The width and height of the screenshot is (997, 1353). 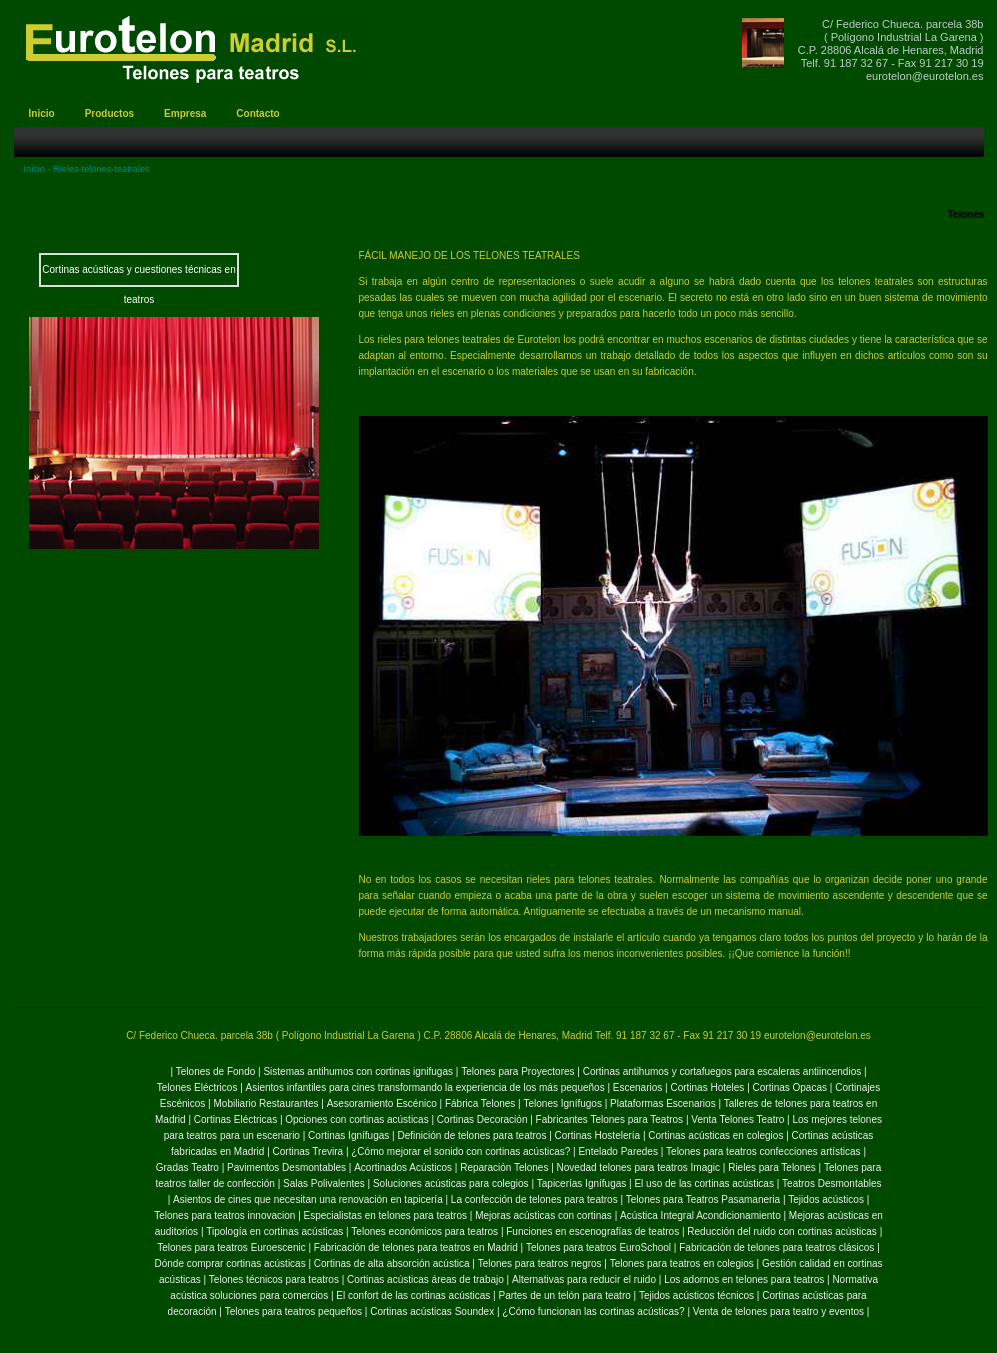 What do you see at coordinates (925, 76) in the screenshot?
I see `eurotelon@eurotelon.es` at bounding box center [925, 76].